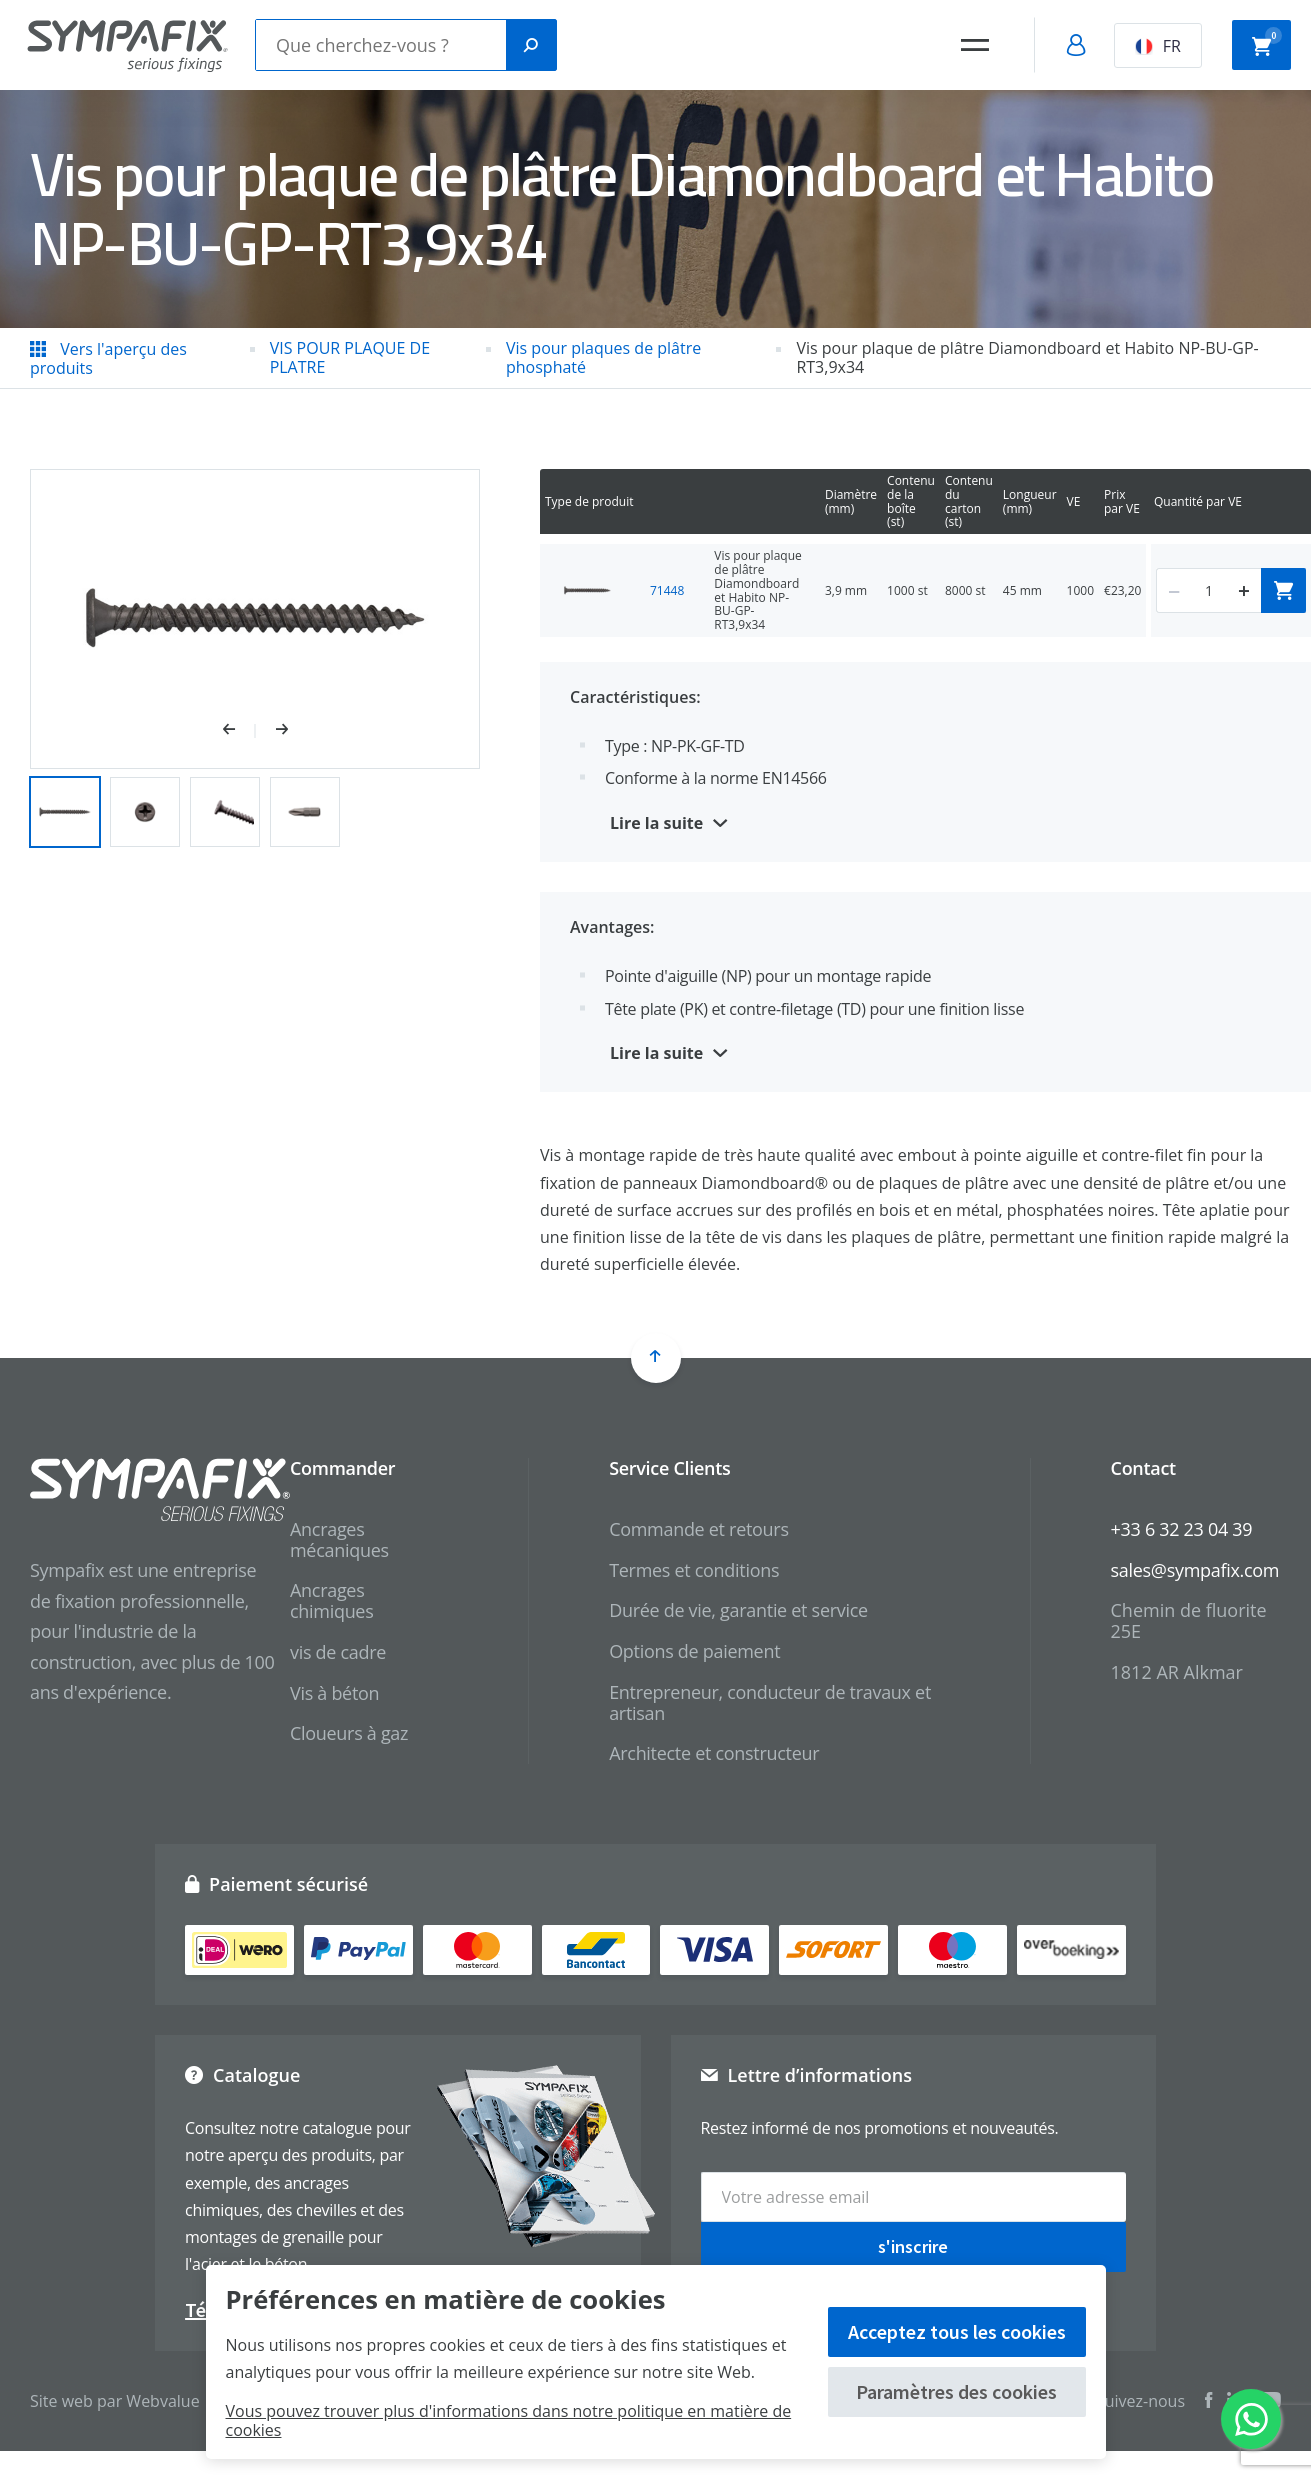  Describe the element at coordinates (1195, 1570) in the screenshot. I see `sales@sympafix.com` at that location.